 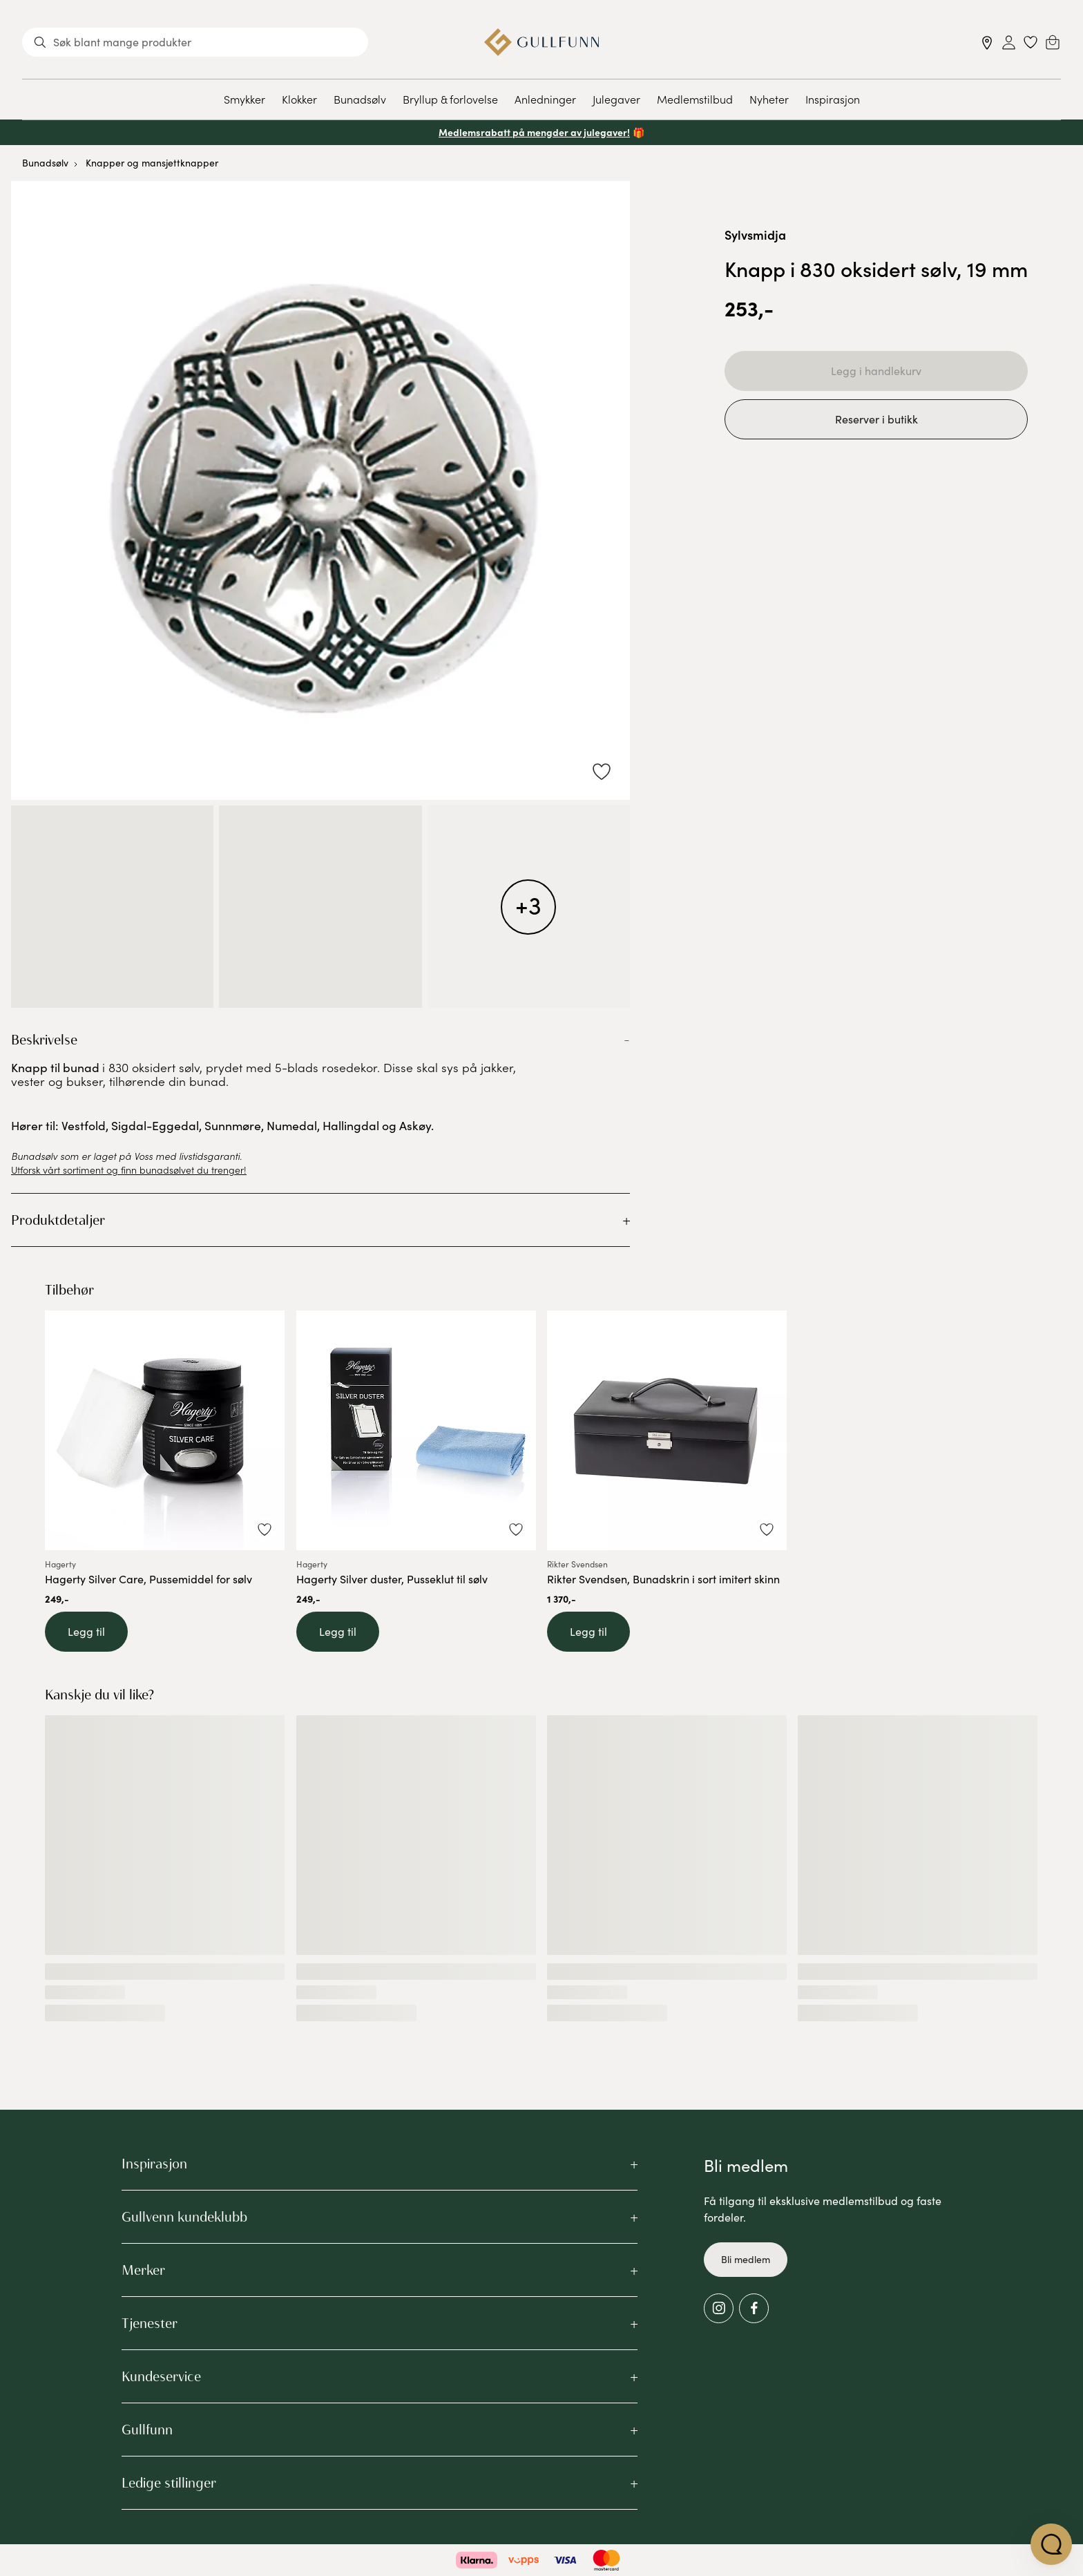 What do you see at coordinates (745, 2259) in the screenshot?
I see `Bli medlem` at bounding box center [745, 2259].